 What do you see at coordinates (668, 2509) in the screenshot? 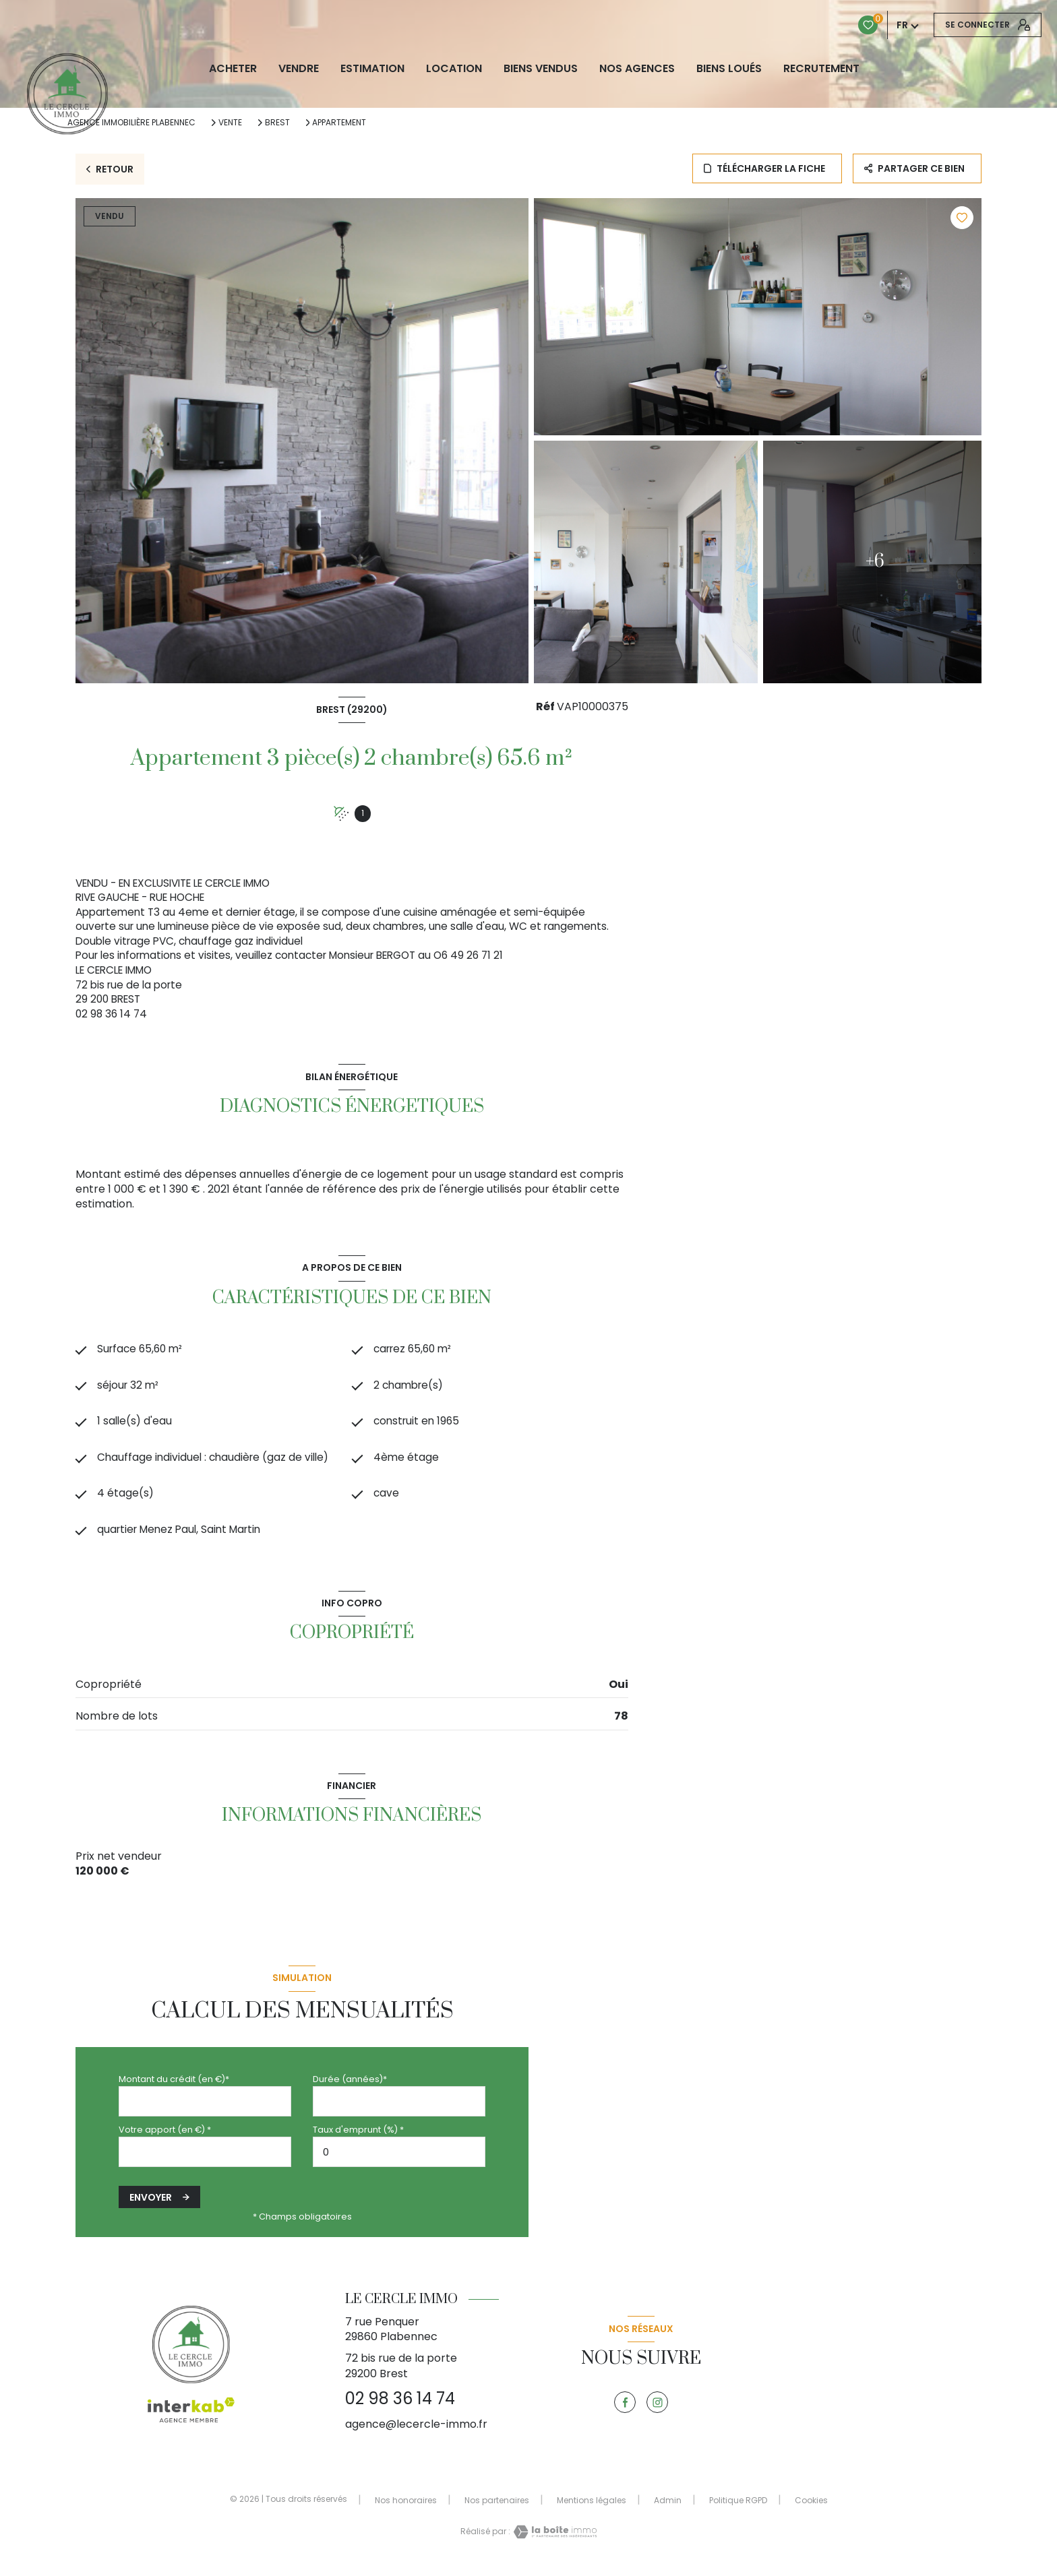
I see `Admin` at bounding box center [668, 2509].